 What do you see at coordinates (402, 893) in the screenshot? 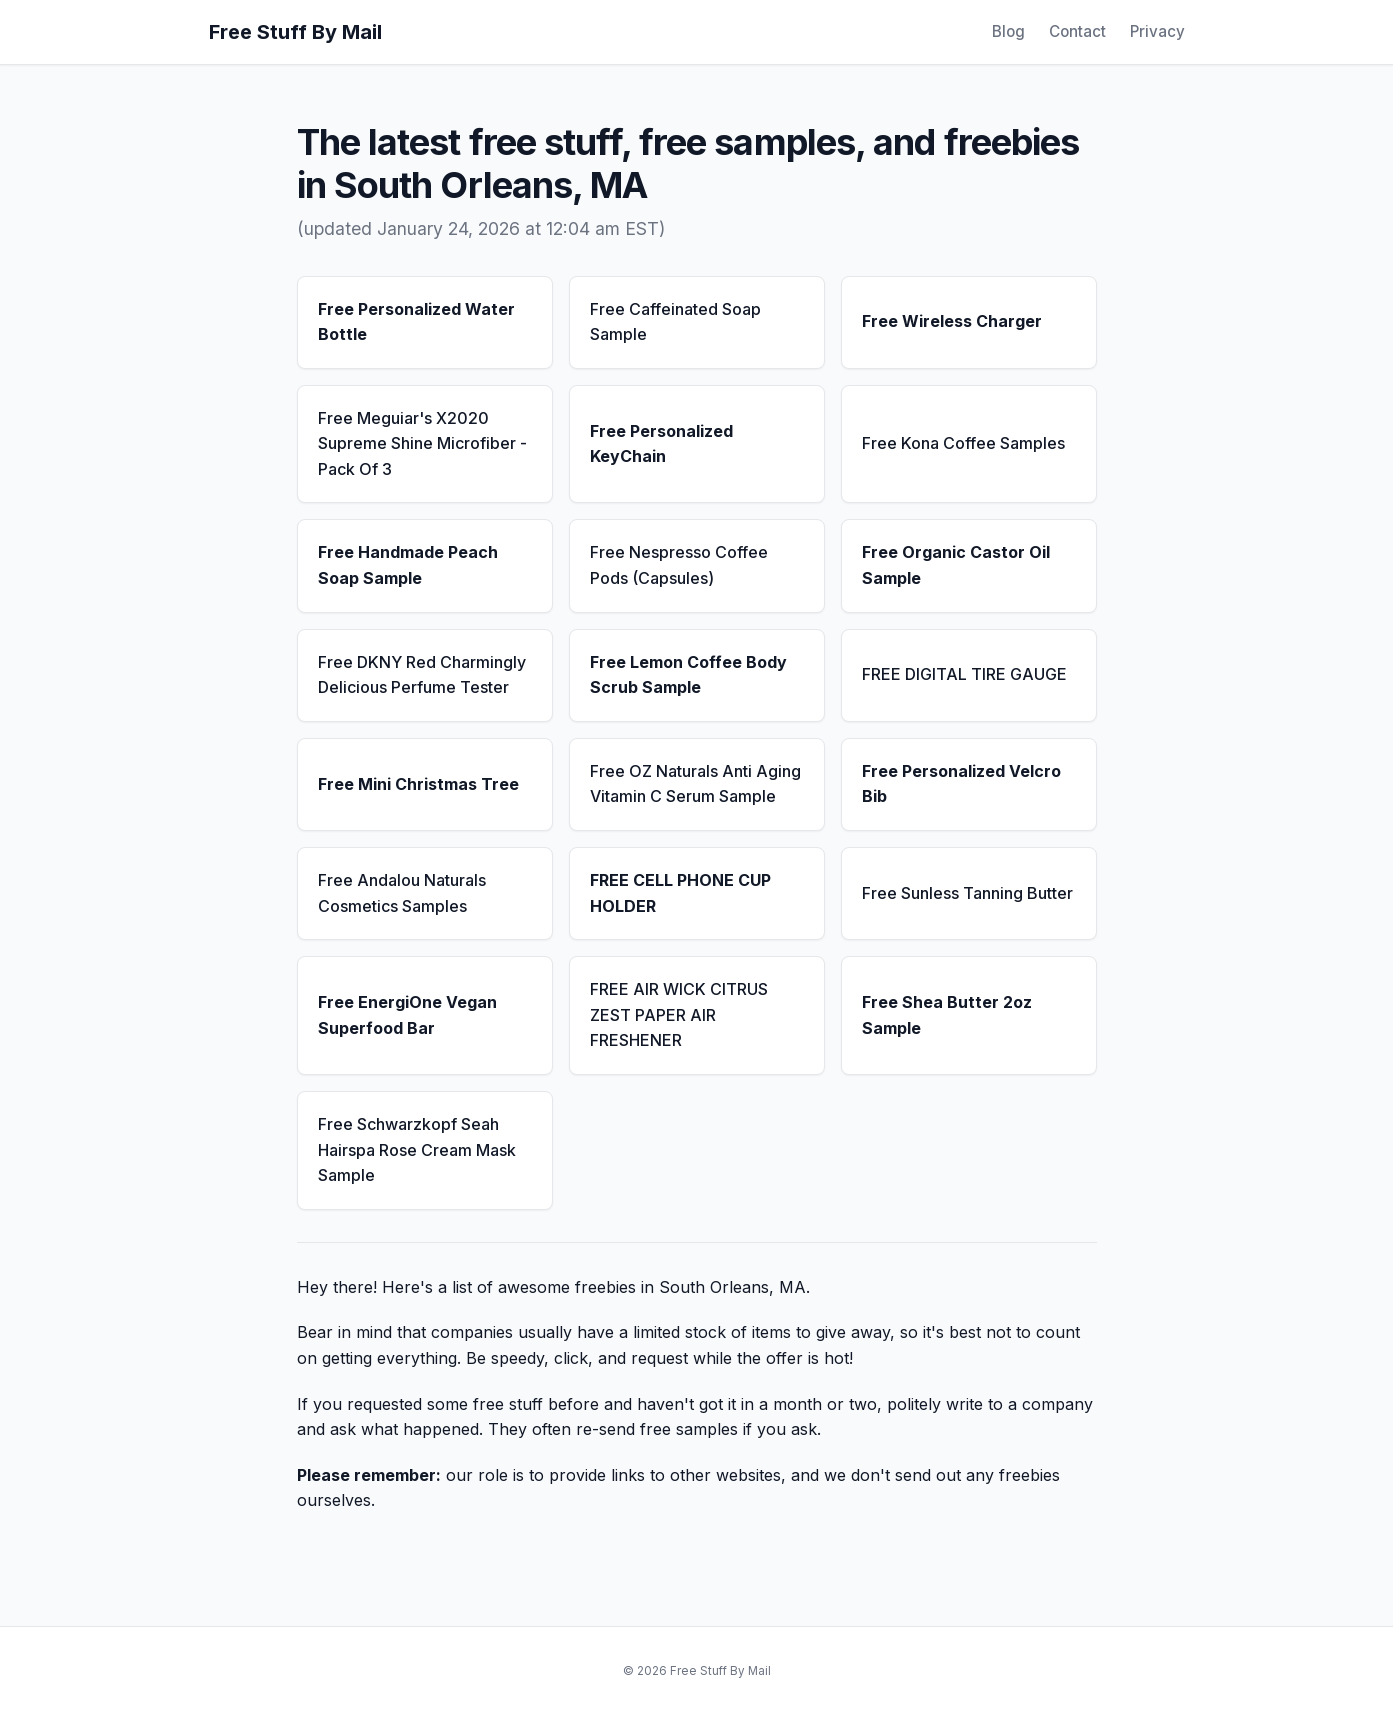
I see `Free Andalou Naturals Cosmetics Samples` at bounding box center [402, 893].